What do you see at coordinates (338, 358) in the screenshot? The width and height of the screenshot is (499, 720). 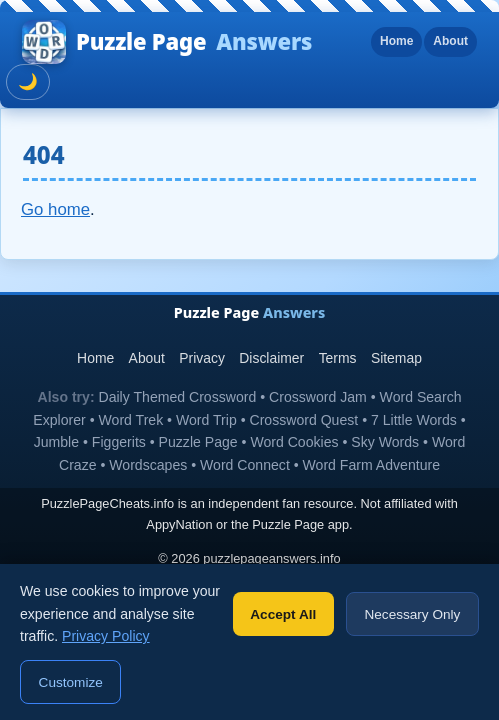 I see `Terms` at bounding box center [338, 358].